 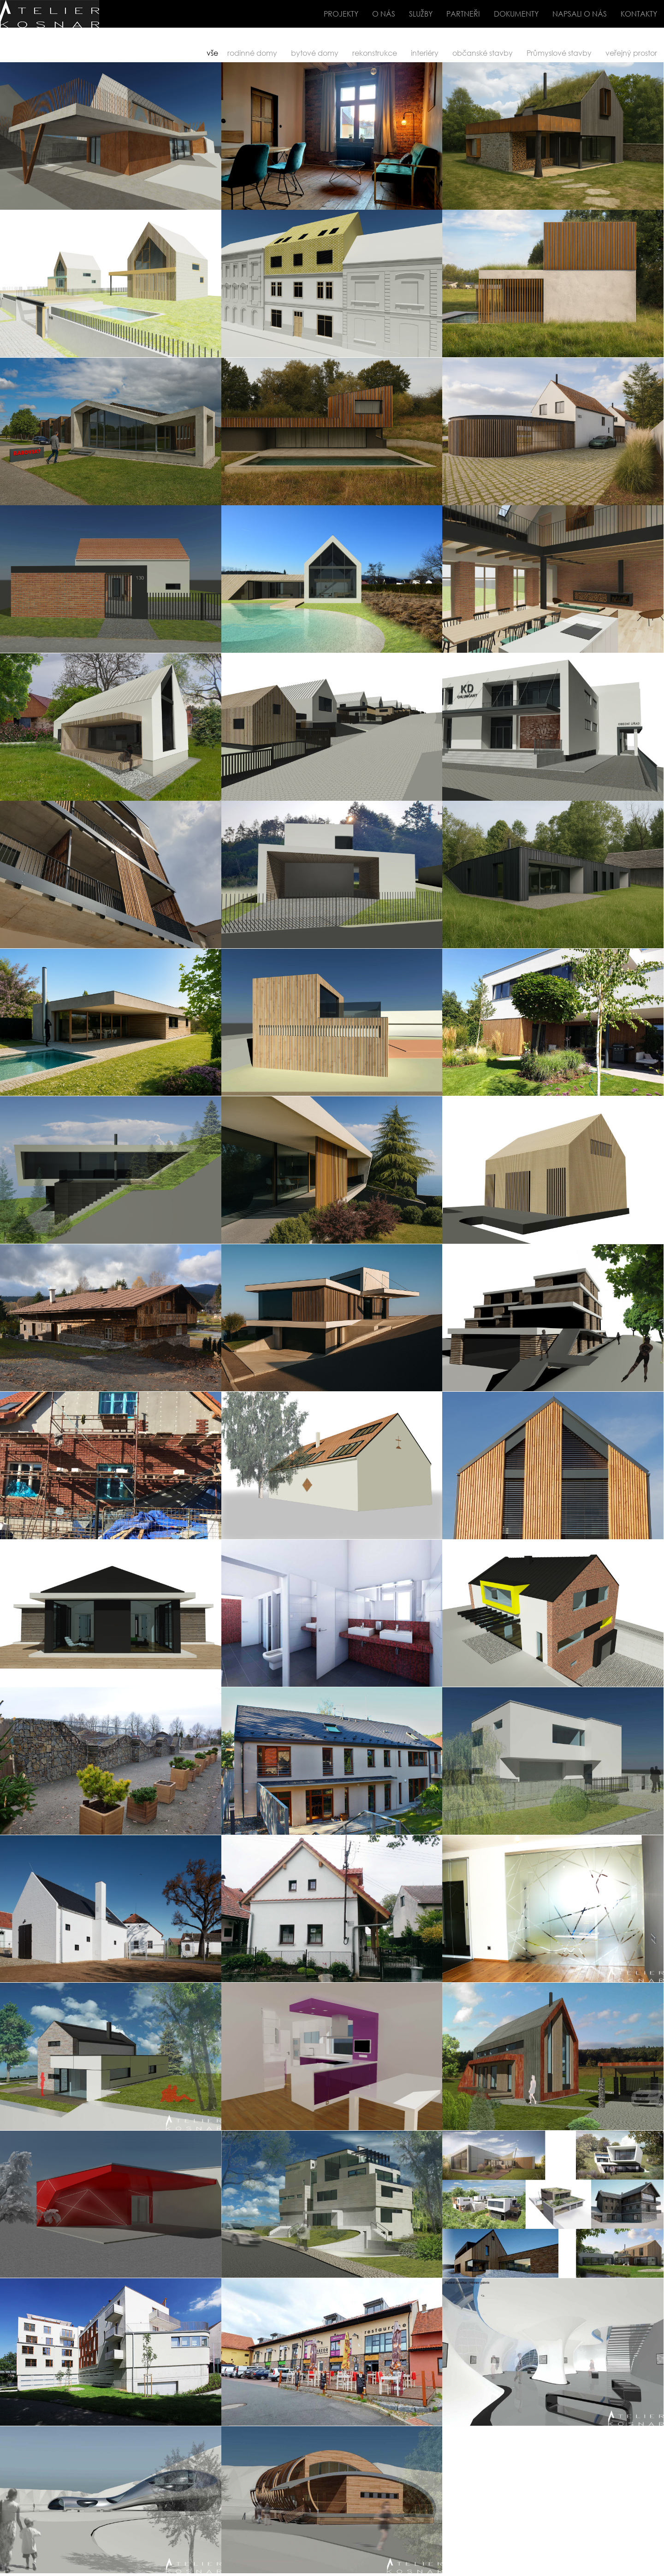 What do you see at coordinates (482, 53) in the screenshot?
I see `občanské stavby` at bounding box center [482, 53].